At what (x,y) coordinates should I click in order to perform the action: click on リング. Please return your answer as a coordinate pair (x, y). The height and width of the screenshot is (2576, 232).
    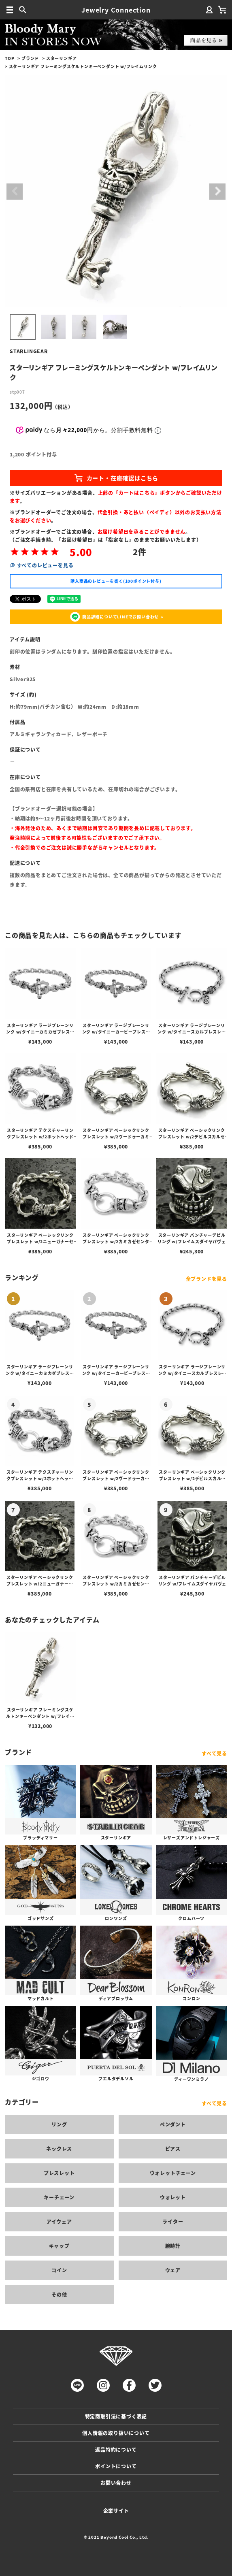
    Looking at the image, I should click on (59, 2124).